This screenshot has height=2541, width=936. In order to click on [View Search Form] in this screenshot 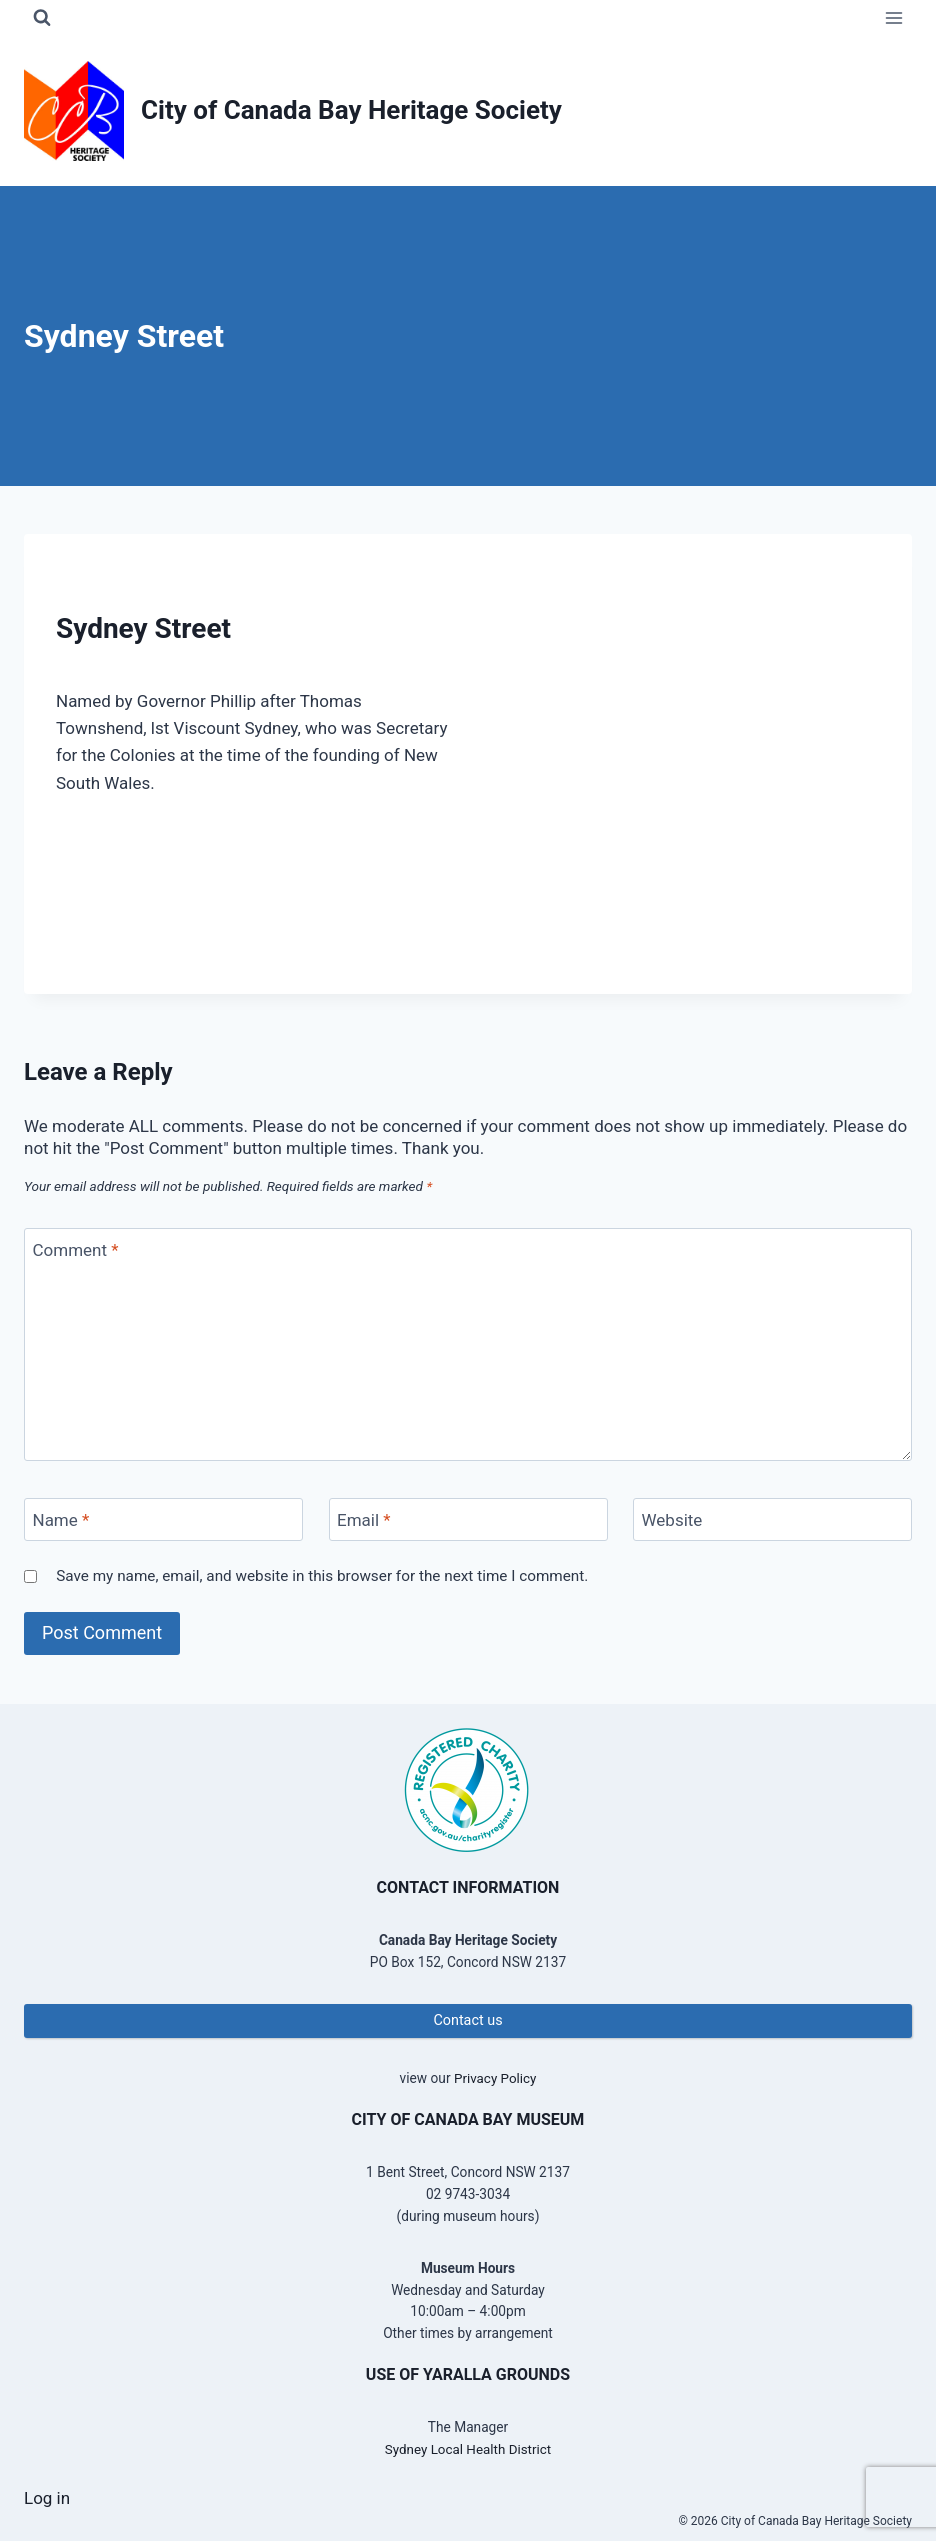, I will do `click(42, 18)`.